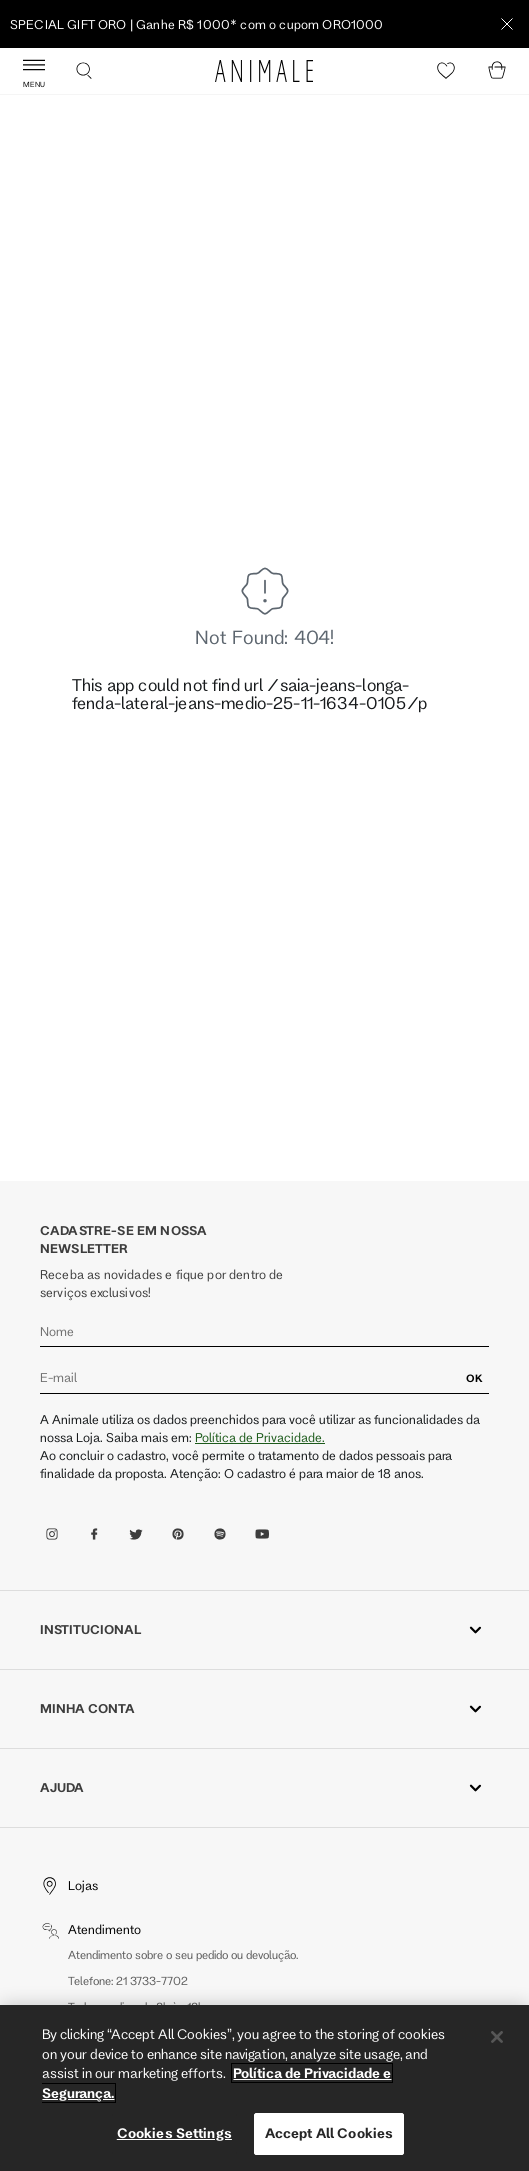 The width and height of the screenshot is (529, 2171). I want to click on [Abrir Menu], so click(34, 71).